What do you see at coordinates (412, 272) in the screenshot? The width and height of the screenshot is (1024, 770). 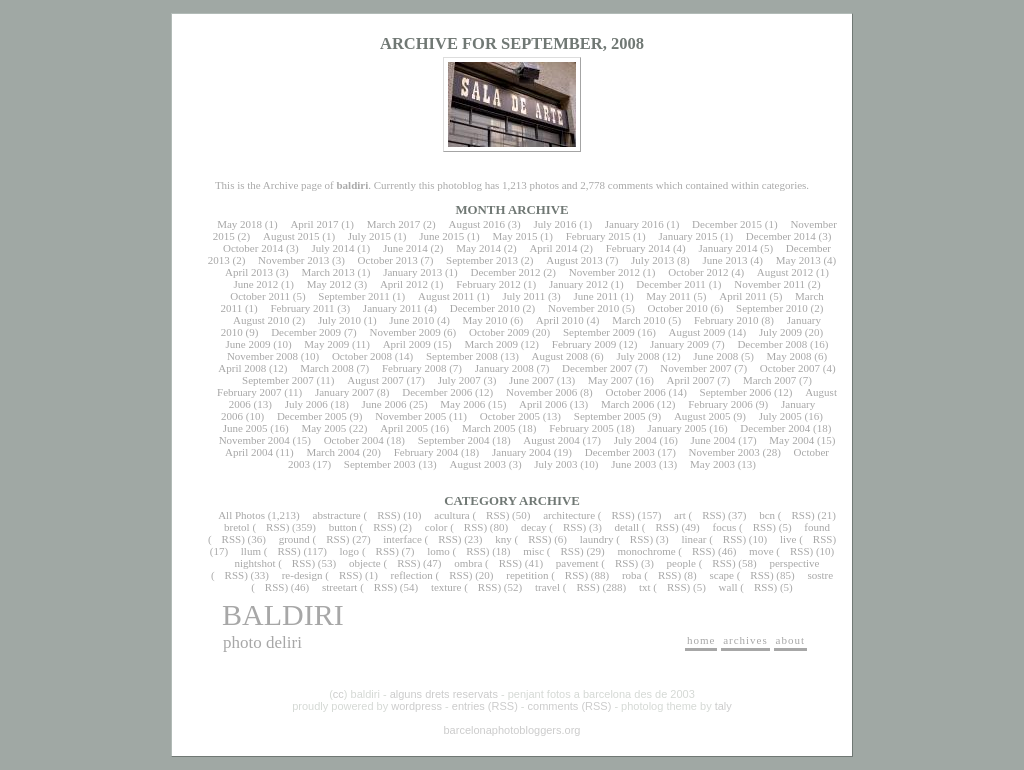 I see `January 2013` at bounding box center [412, 272].